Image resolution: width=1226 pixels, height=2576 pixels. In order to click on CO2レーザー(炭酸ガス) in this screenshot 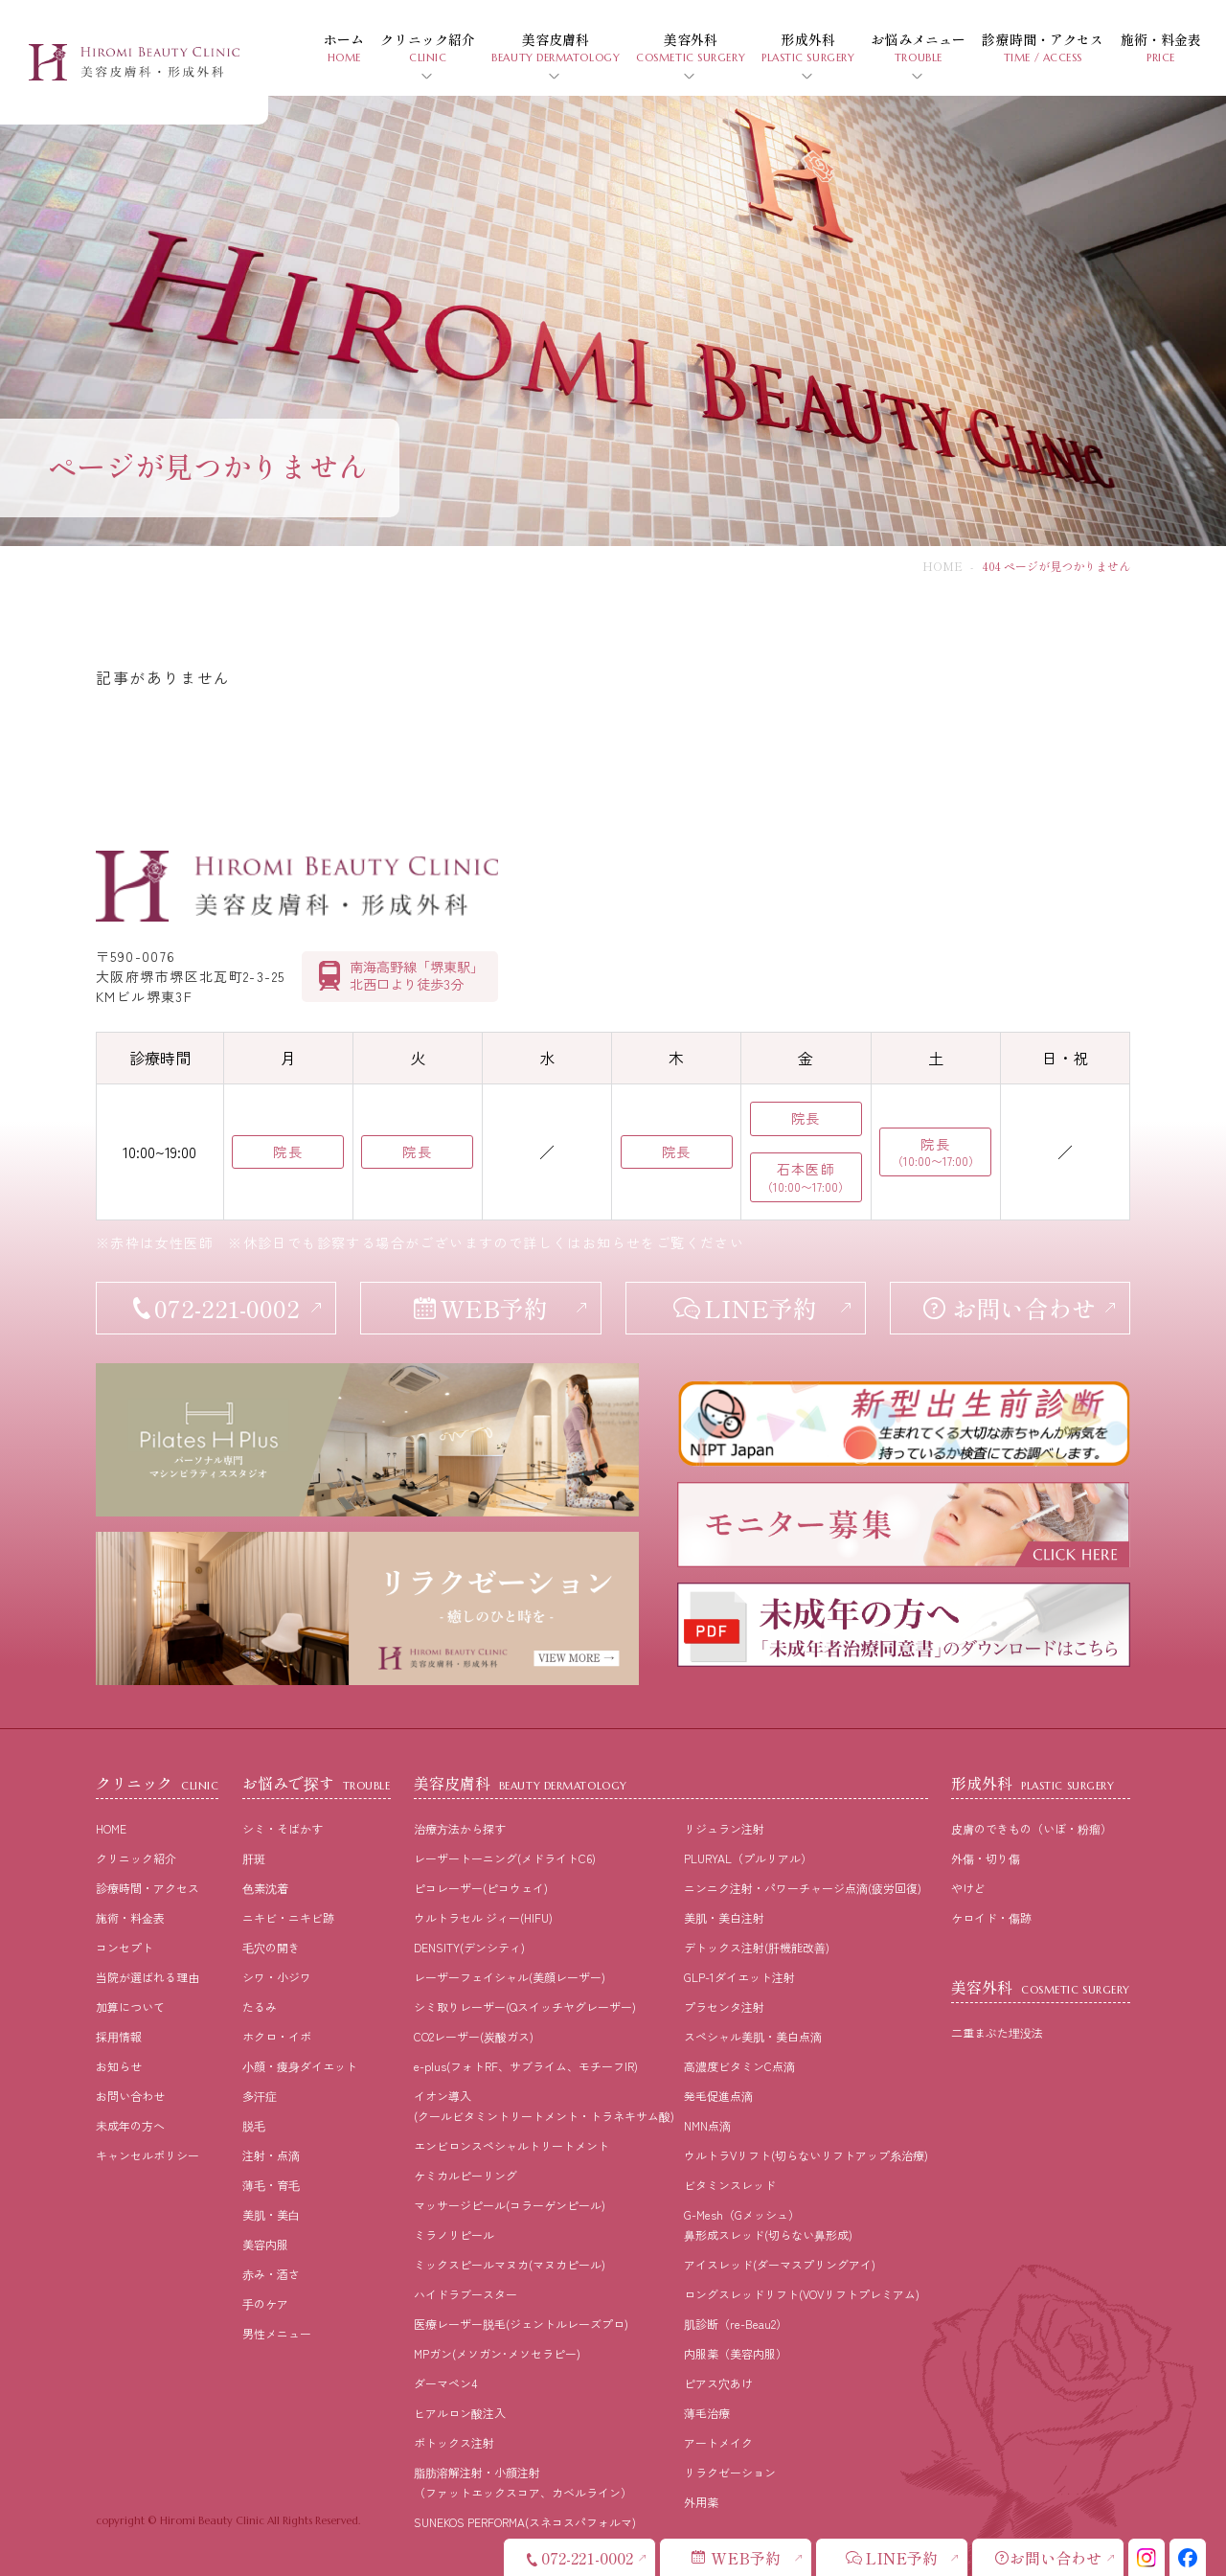, I will do `click(474, 2036)`.